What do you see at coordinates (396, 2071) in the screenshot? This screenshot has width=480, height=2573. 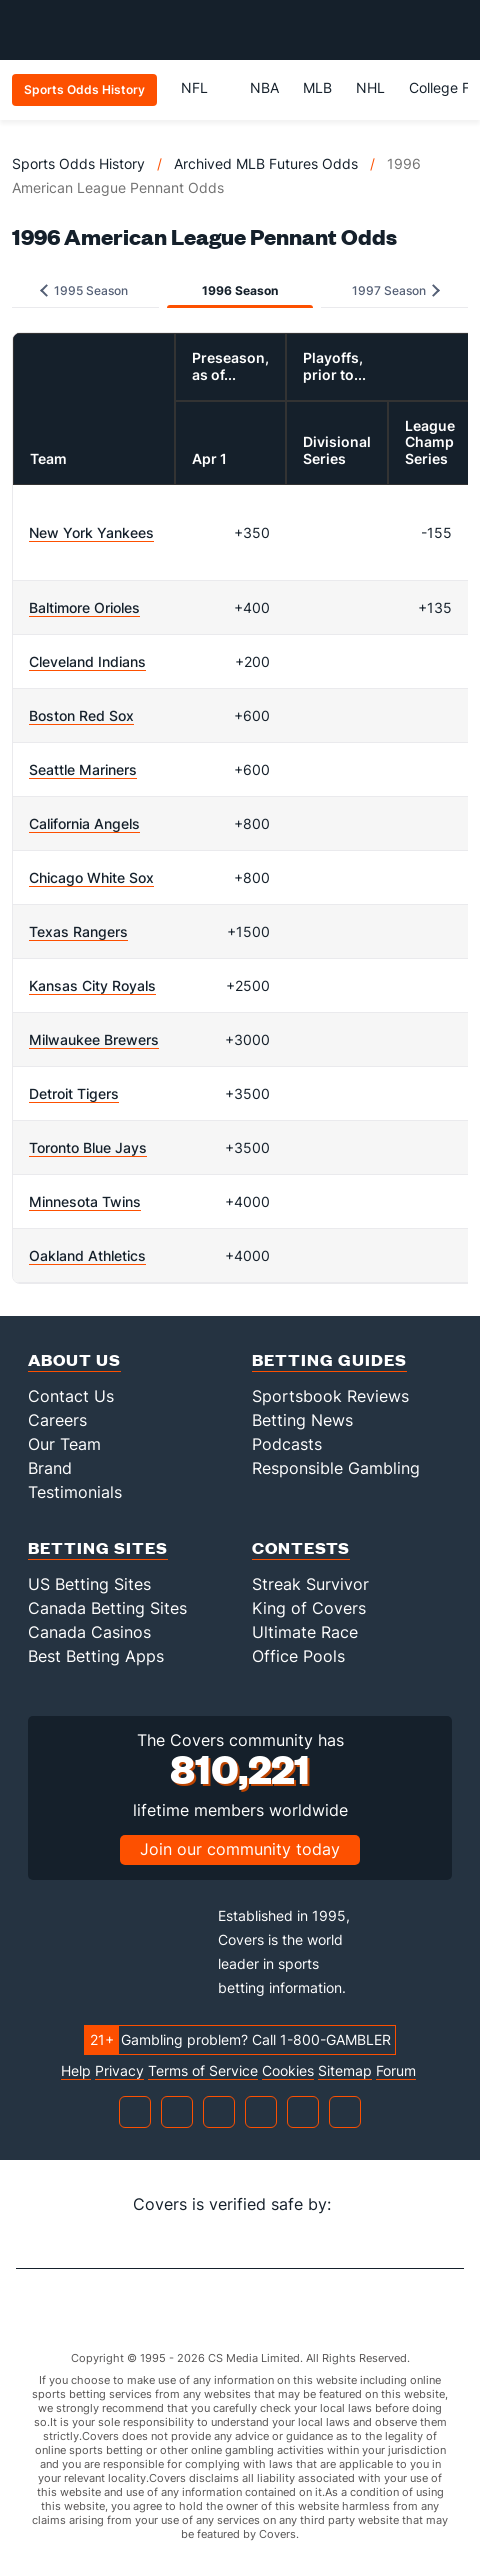 I see `Forum` at bounding box center [396, 2071].